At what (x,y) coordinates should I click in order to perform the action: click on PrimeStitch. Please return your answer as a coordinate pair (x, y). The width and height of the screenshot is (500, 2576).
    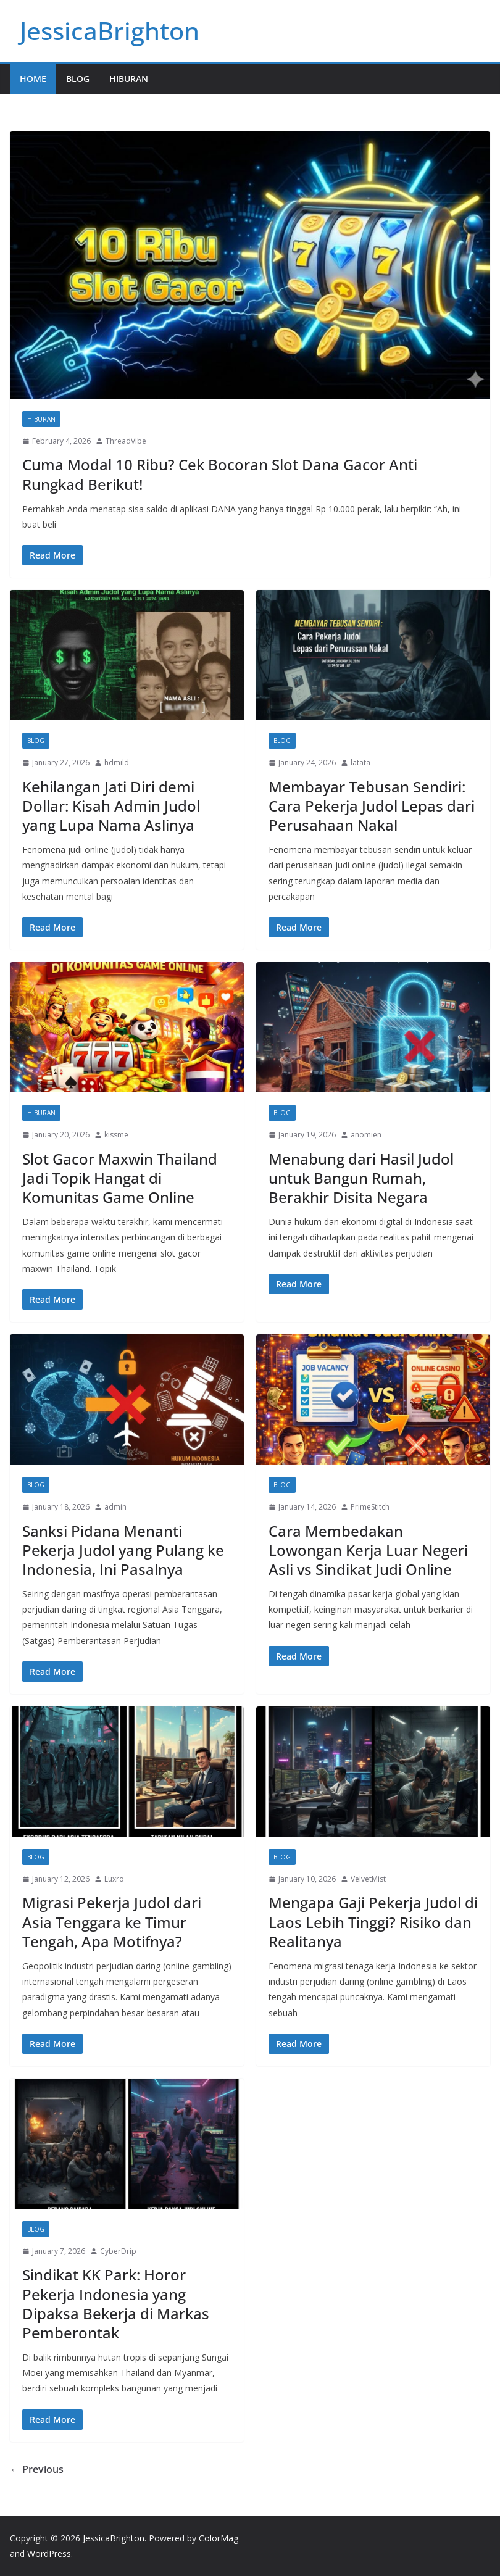
    Looking at the image, I should click on (370, 1507).